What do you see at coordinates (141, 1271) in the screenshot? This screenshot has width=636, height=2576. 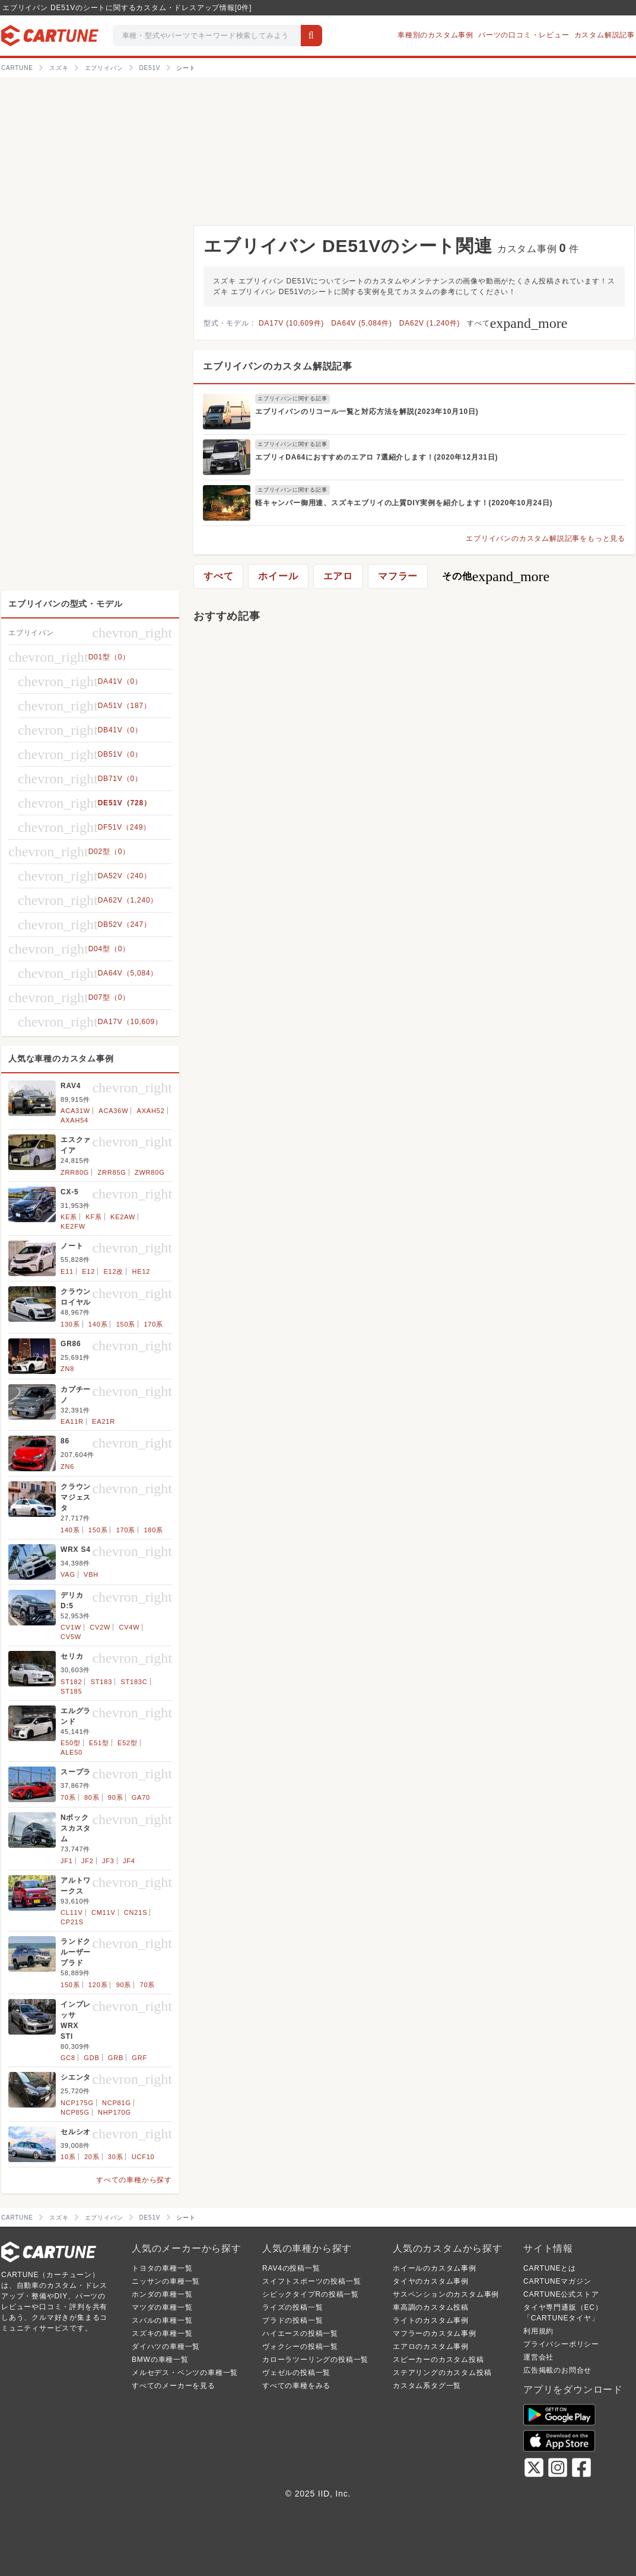 I see `HE12` at bounding box center [141, 1271].